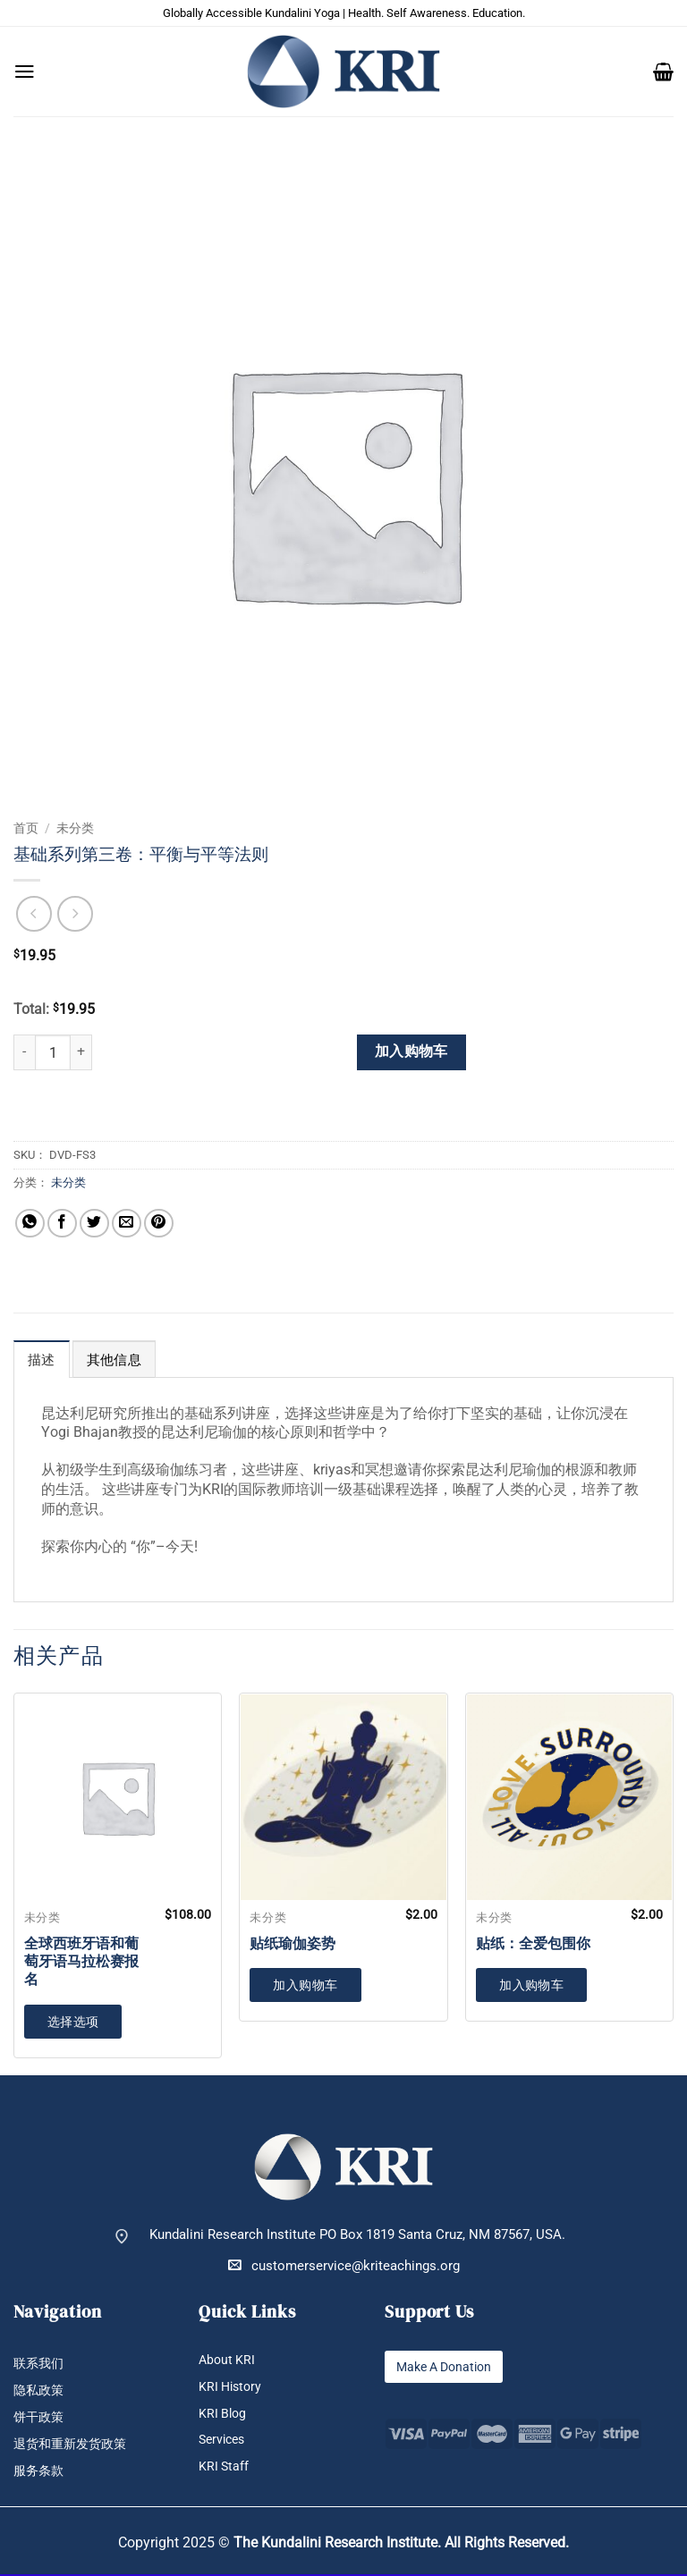 This screenshot has width=687, height=2576. Describe the element at coordinates (344, 2265) in the screenshot. I see `customerservice@kriteachings.org` at that location.